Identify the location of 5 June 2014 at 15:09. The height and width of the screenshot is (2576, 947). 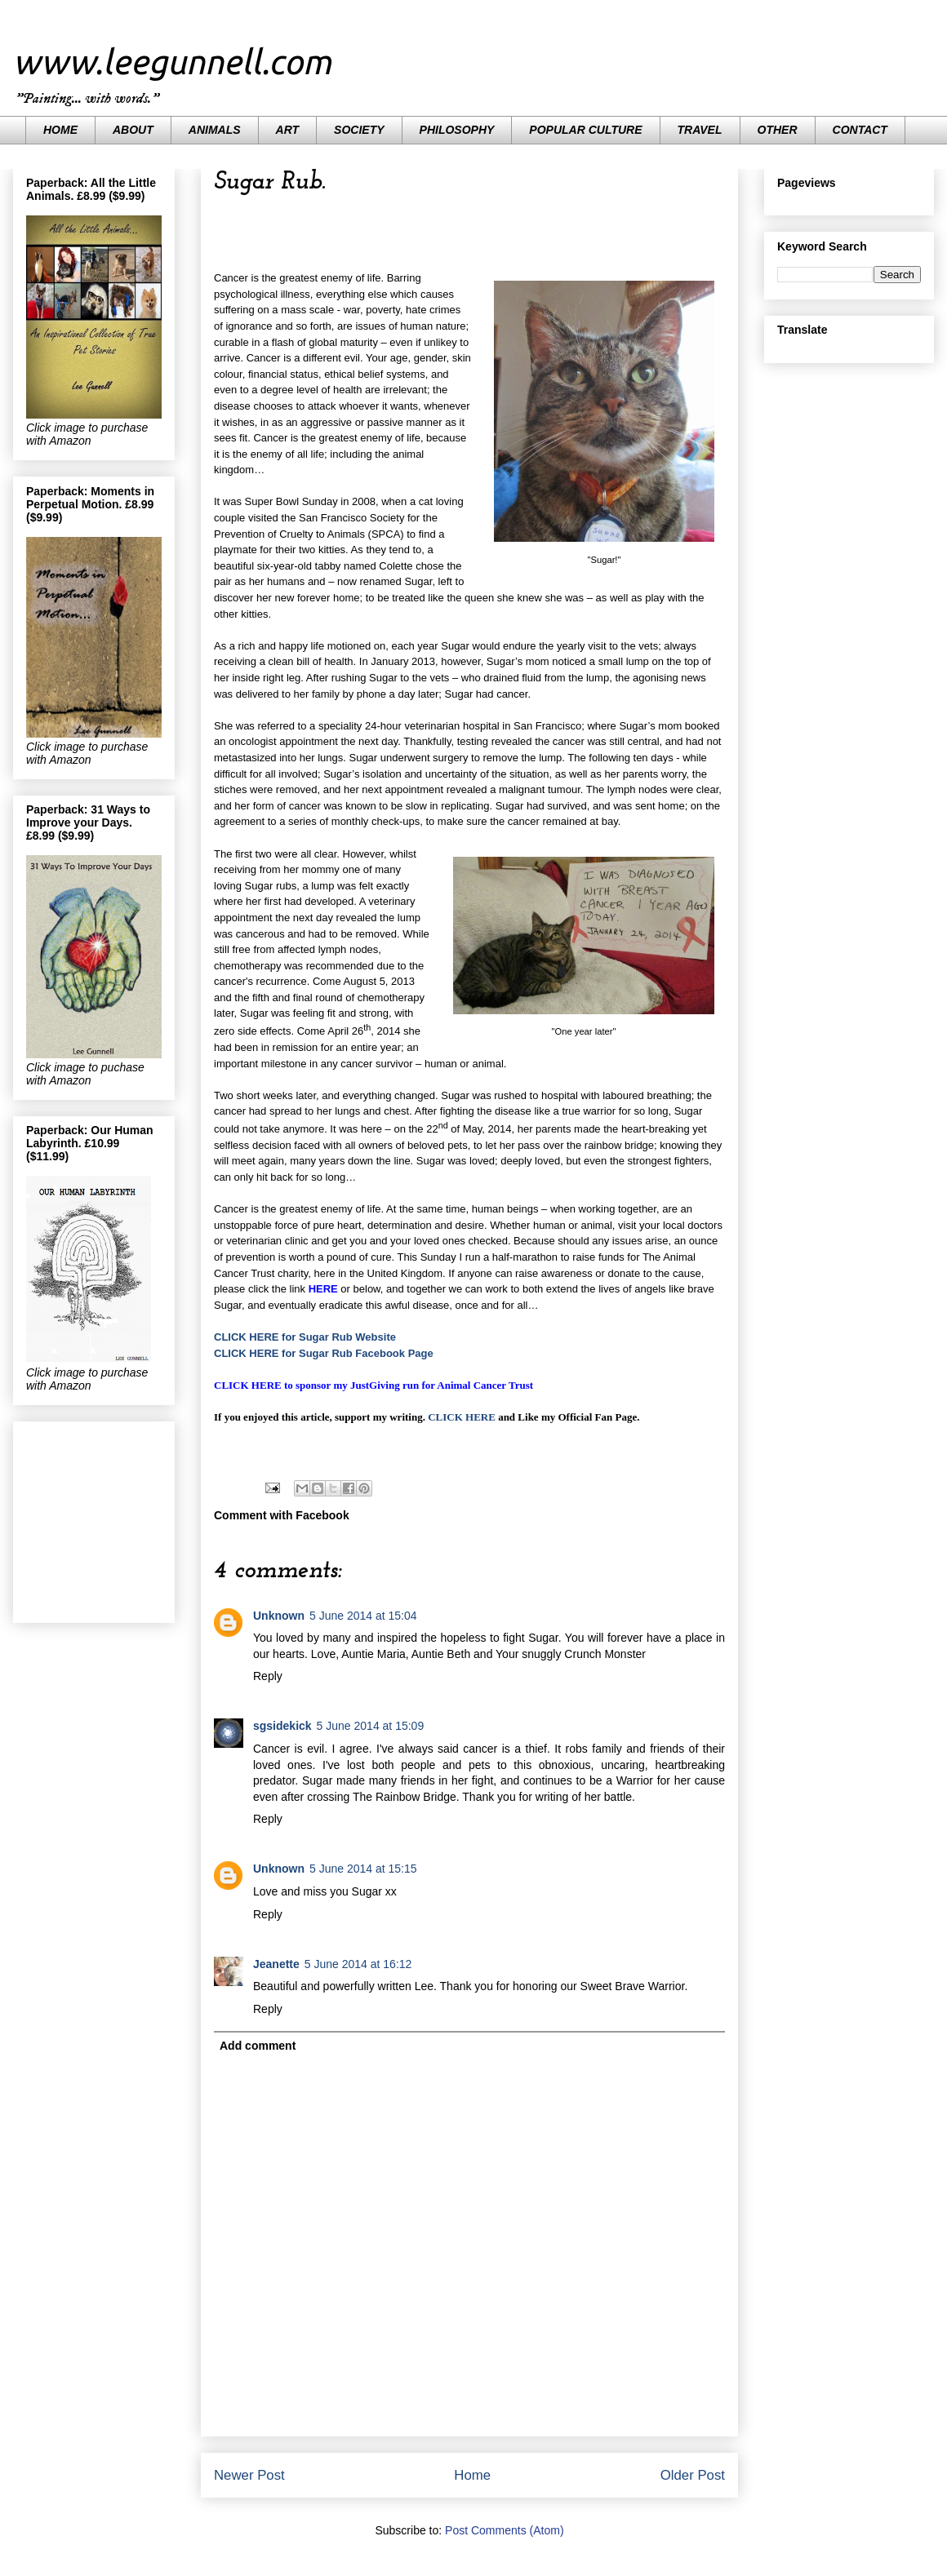
(371, 1725).